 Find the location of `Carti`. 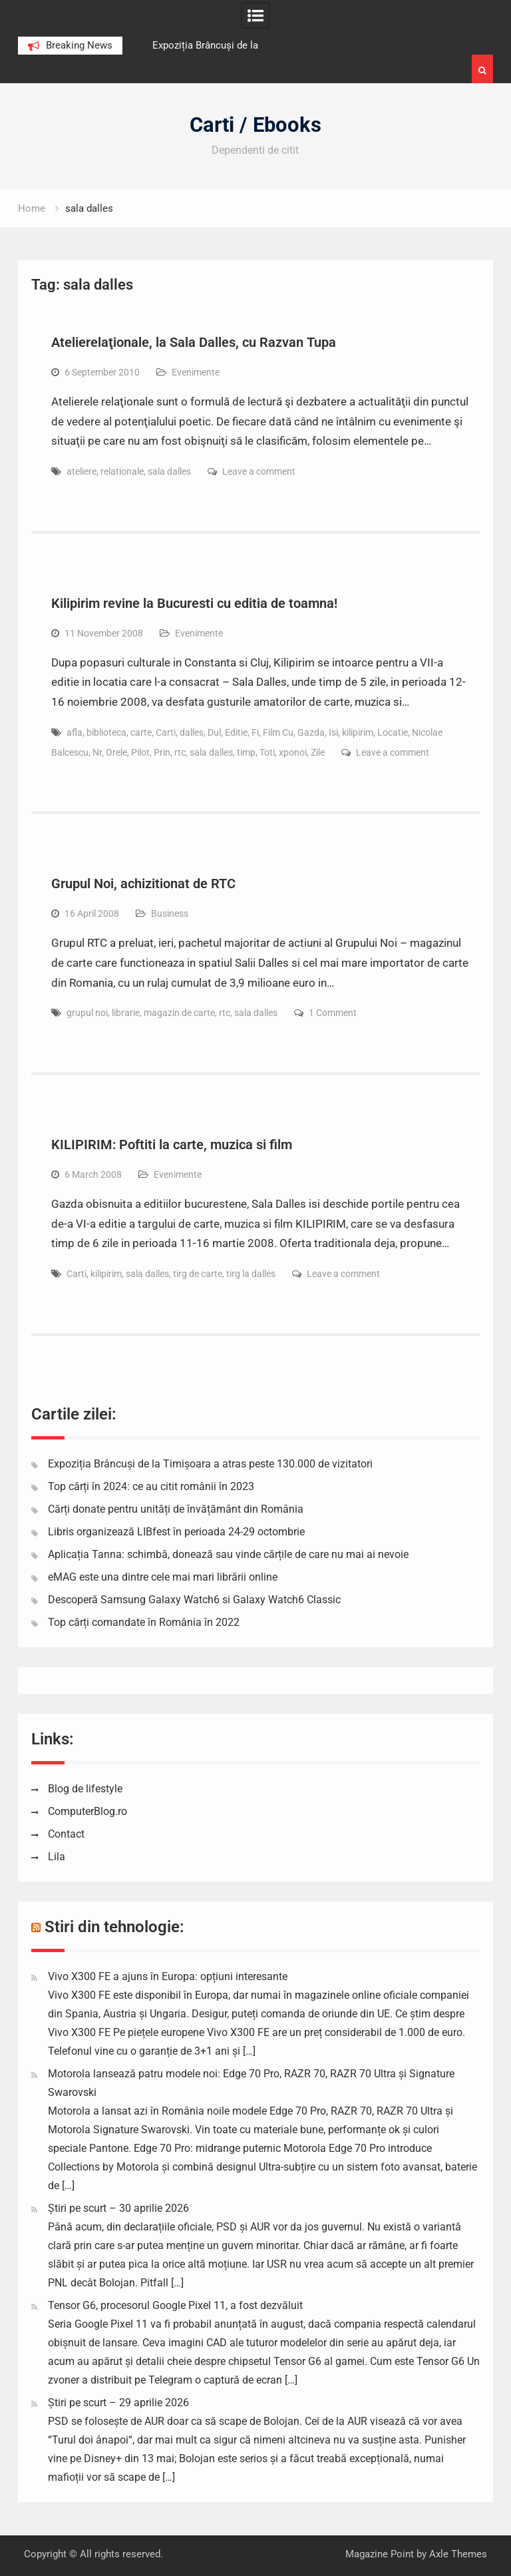

Carti is located at coordinates (166, 732).